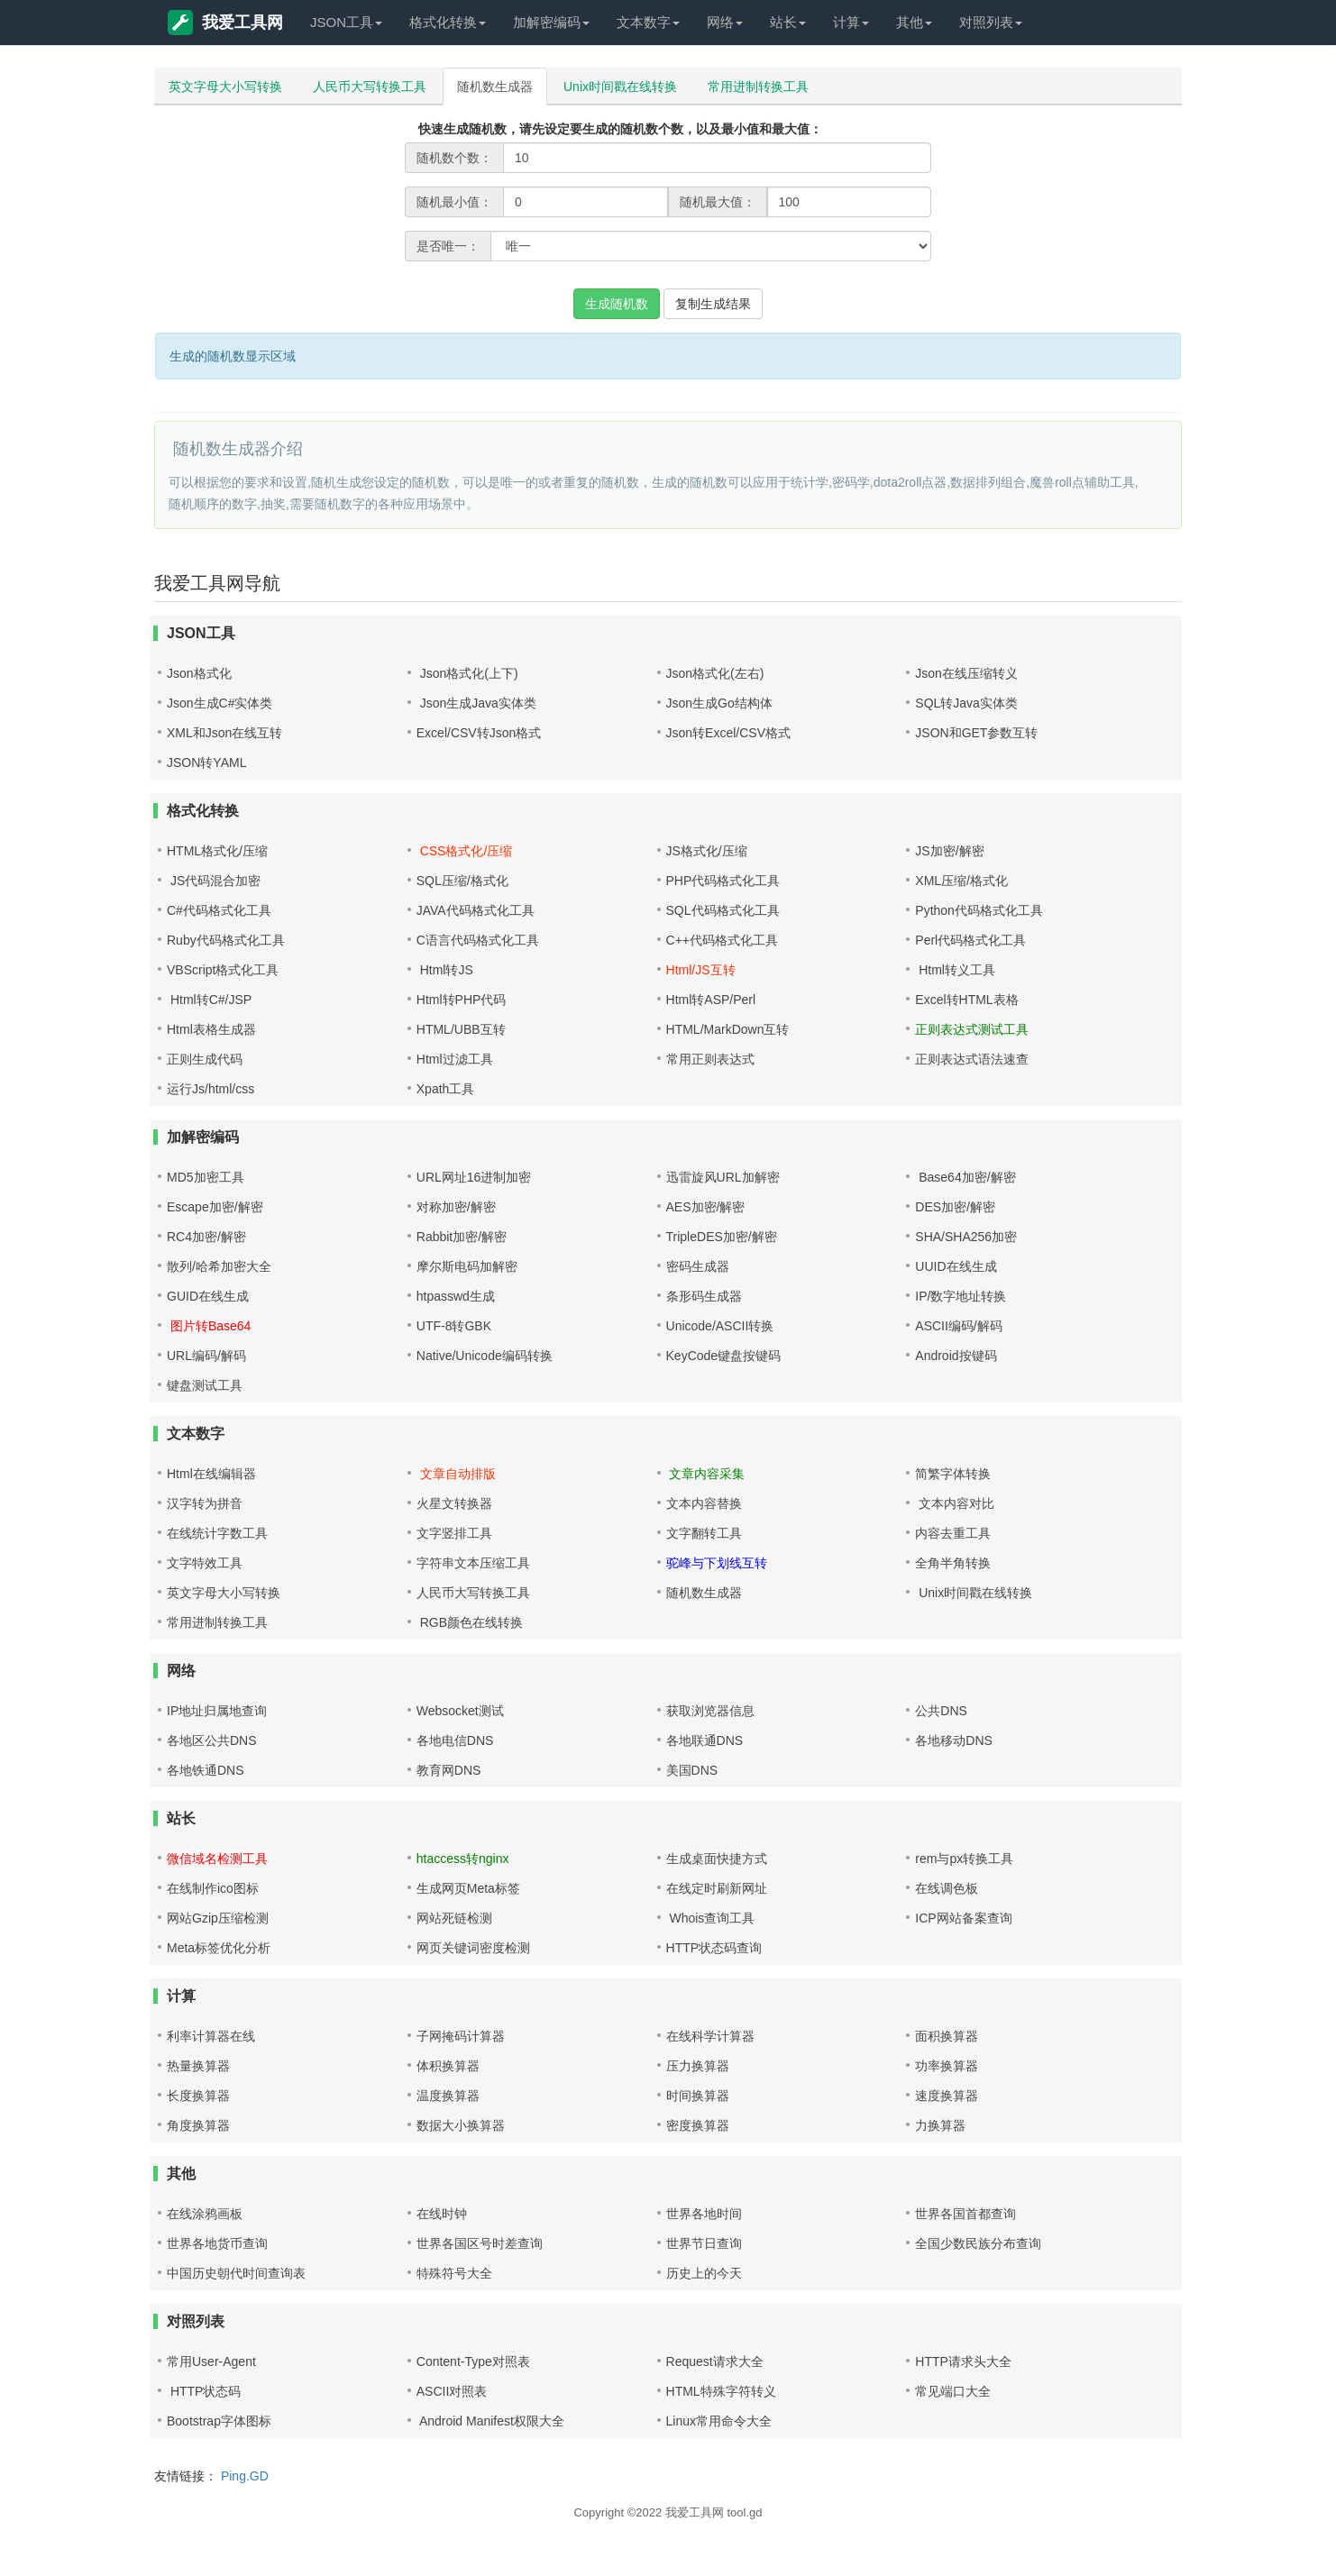 The height and width of the screenshot is (2576, 1336). What do you see at coordinates (972, 1029) in the screenshot?
I see `正则表达式测试工具` at bounding box center [972, 1029].